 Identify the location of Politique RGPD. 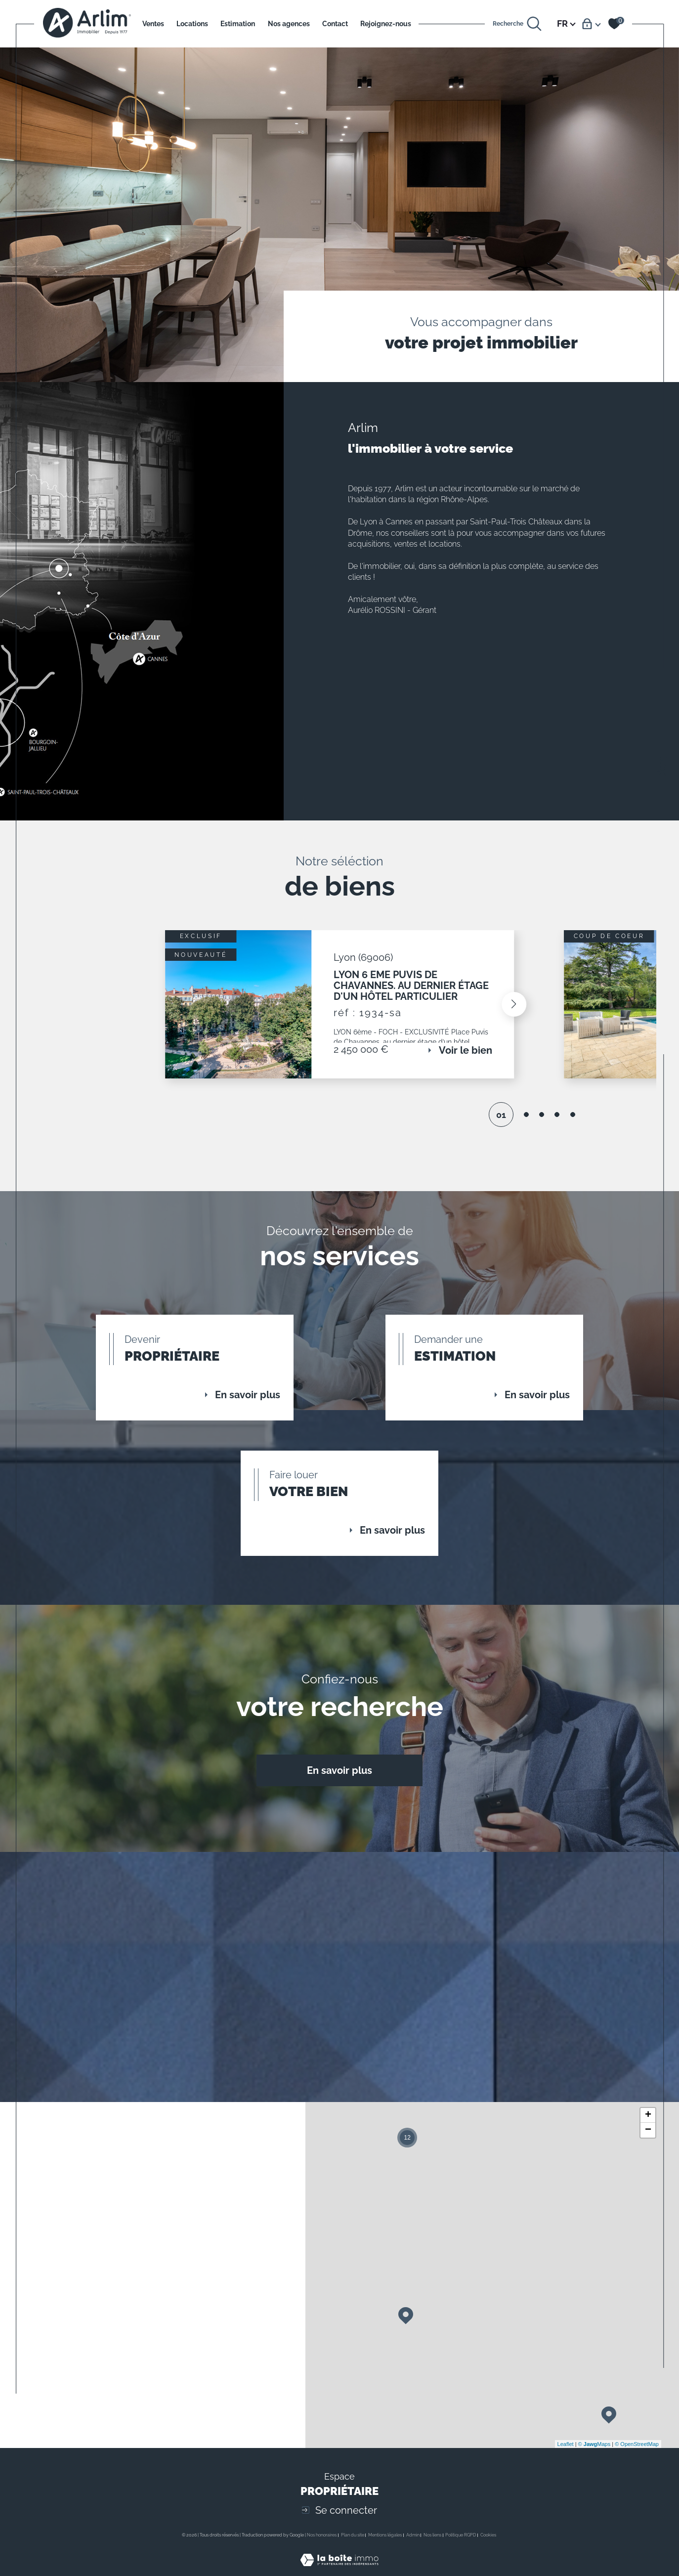
(460, 2544).